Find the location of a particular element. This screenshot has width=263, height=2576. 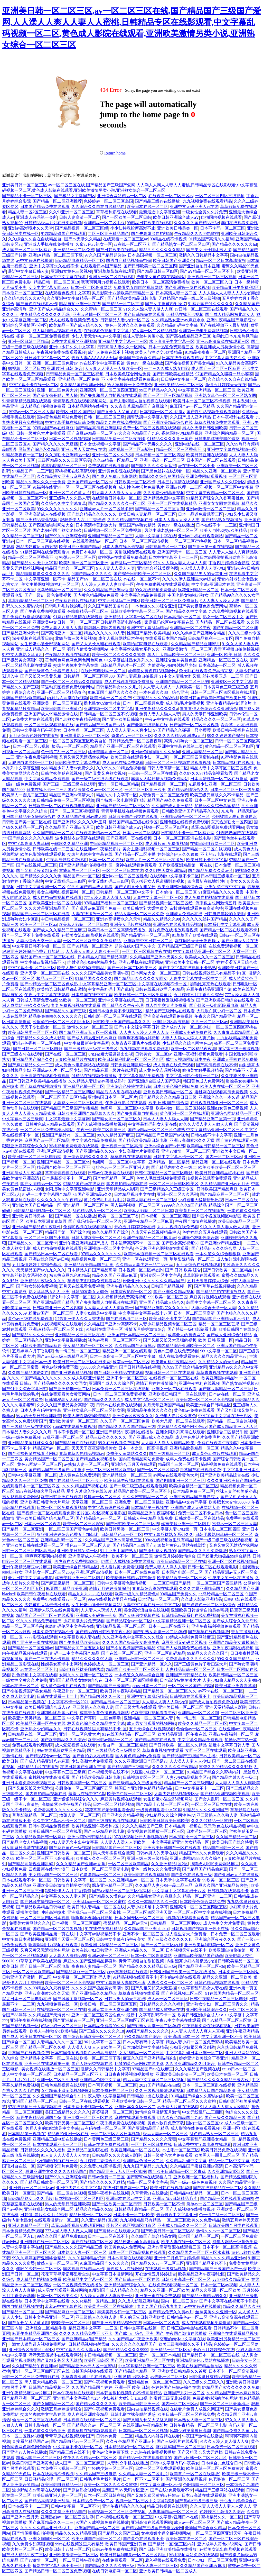

性感美女91一区在线播放 is located at coordinates (230, 1578).